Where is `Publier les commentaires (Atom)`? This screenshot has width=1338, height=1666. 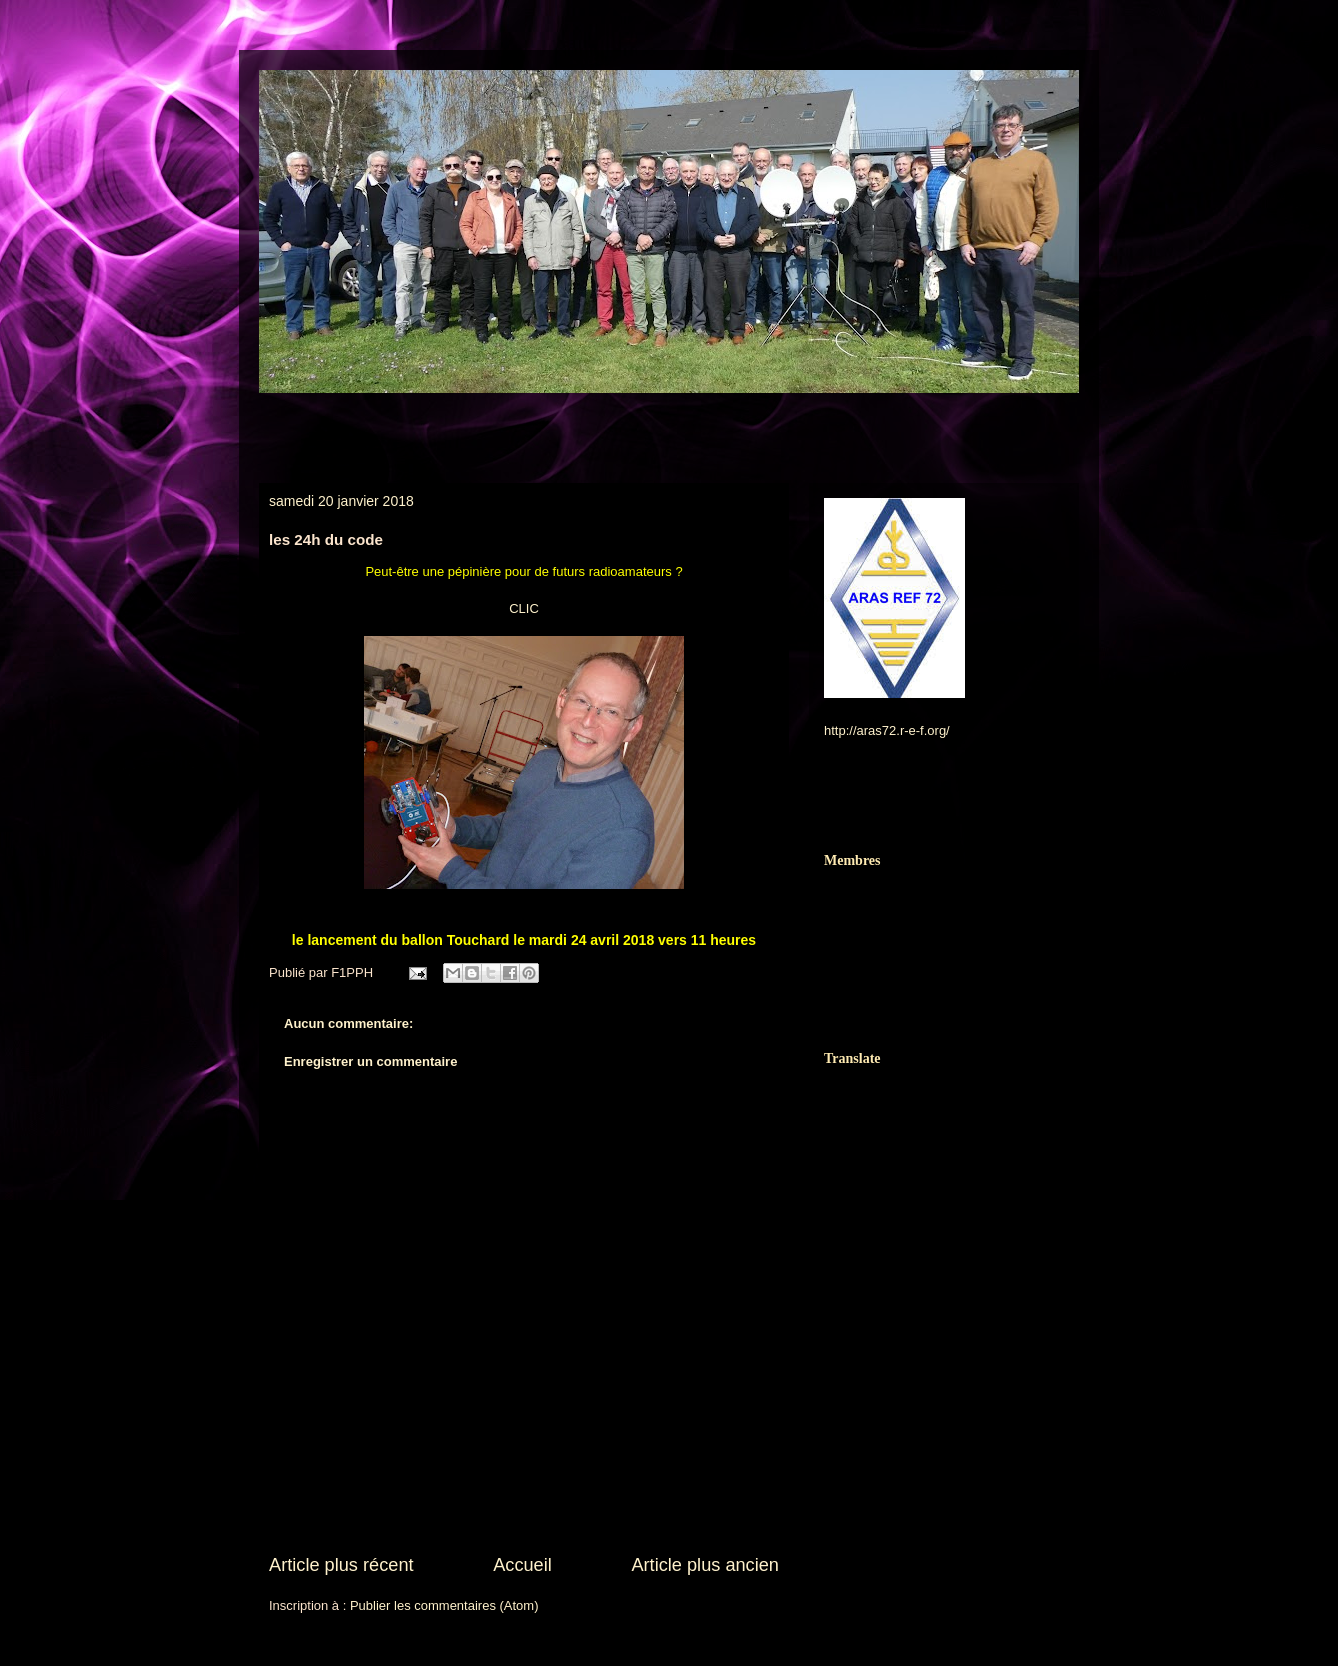 Publier les commentaires (Atom) is located at coordinates (444, 1605).